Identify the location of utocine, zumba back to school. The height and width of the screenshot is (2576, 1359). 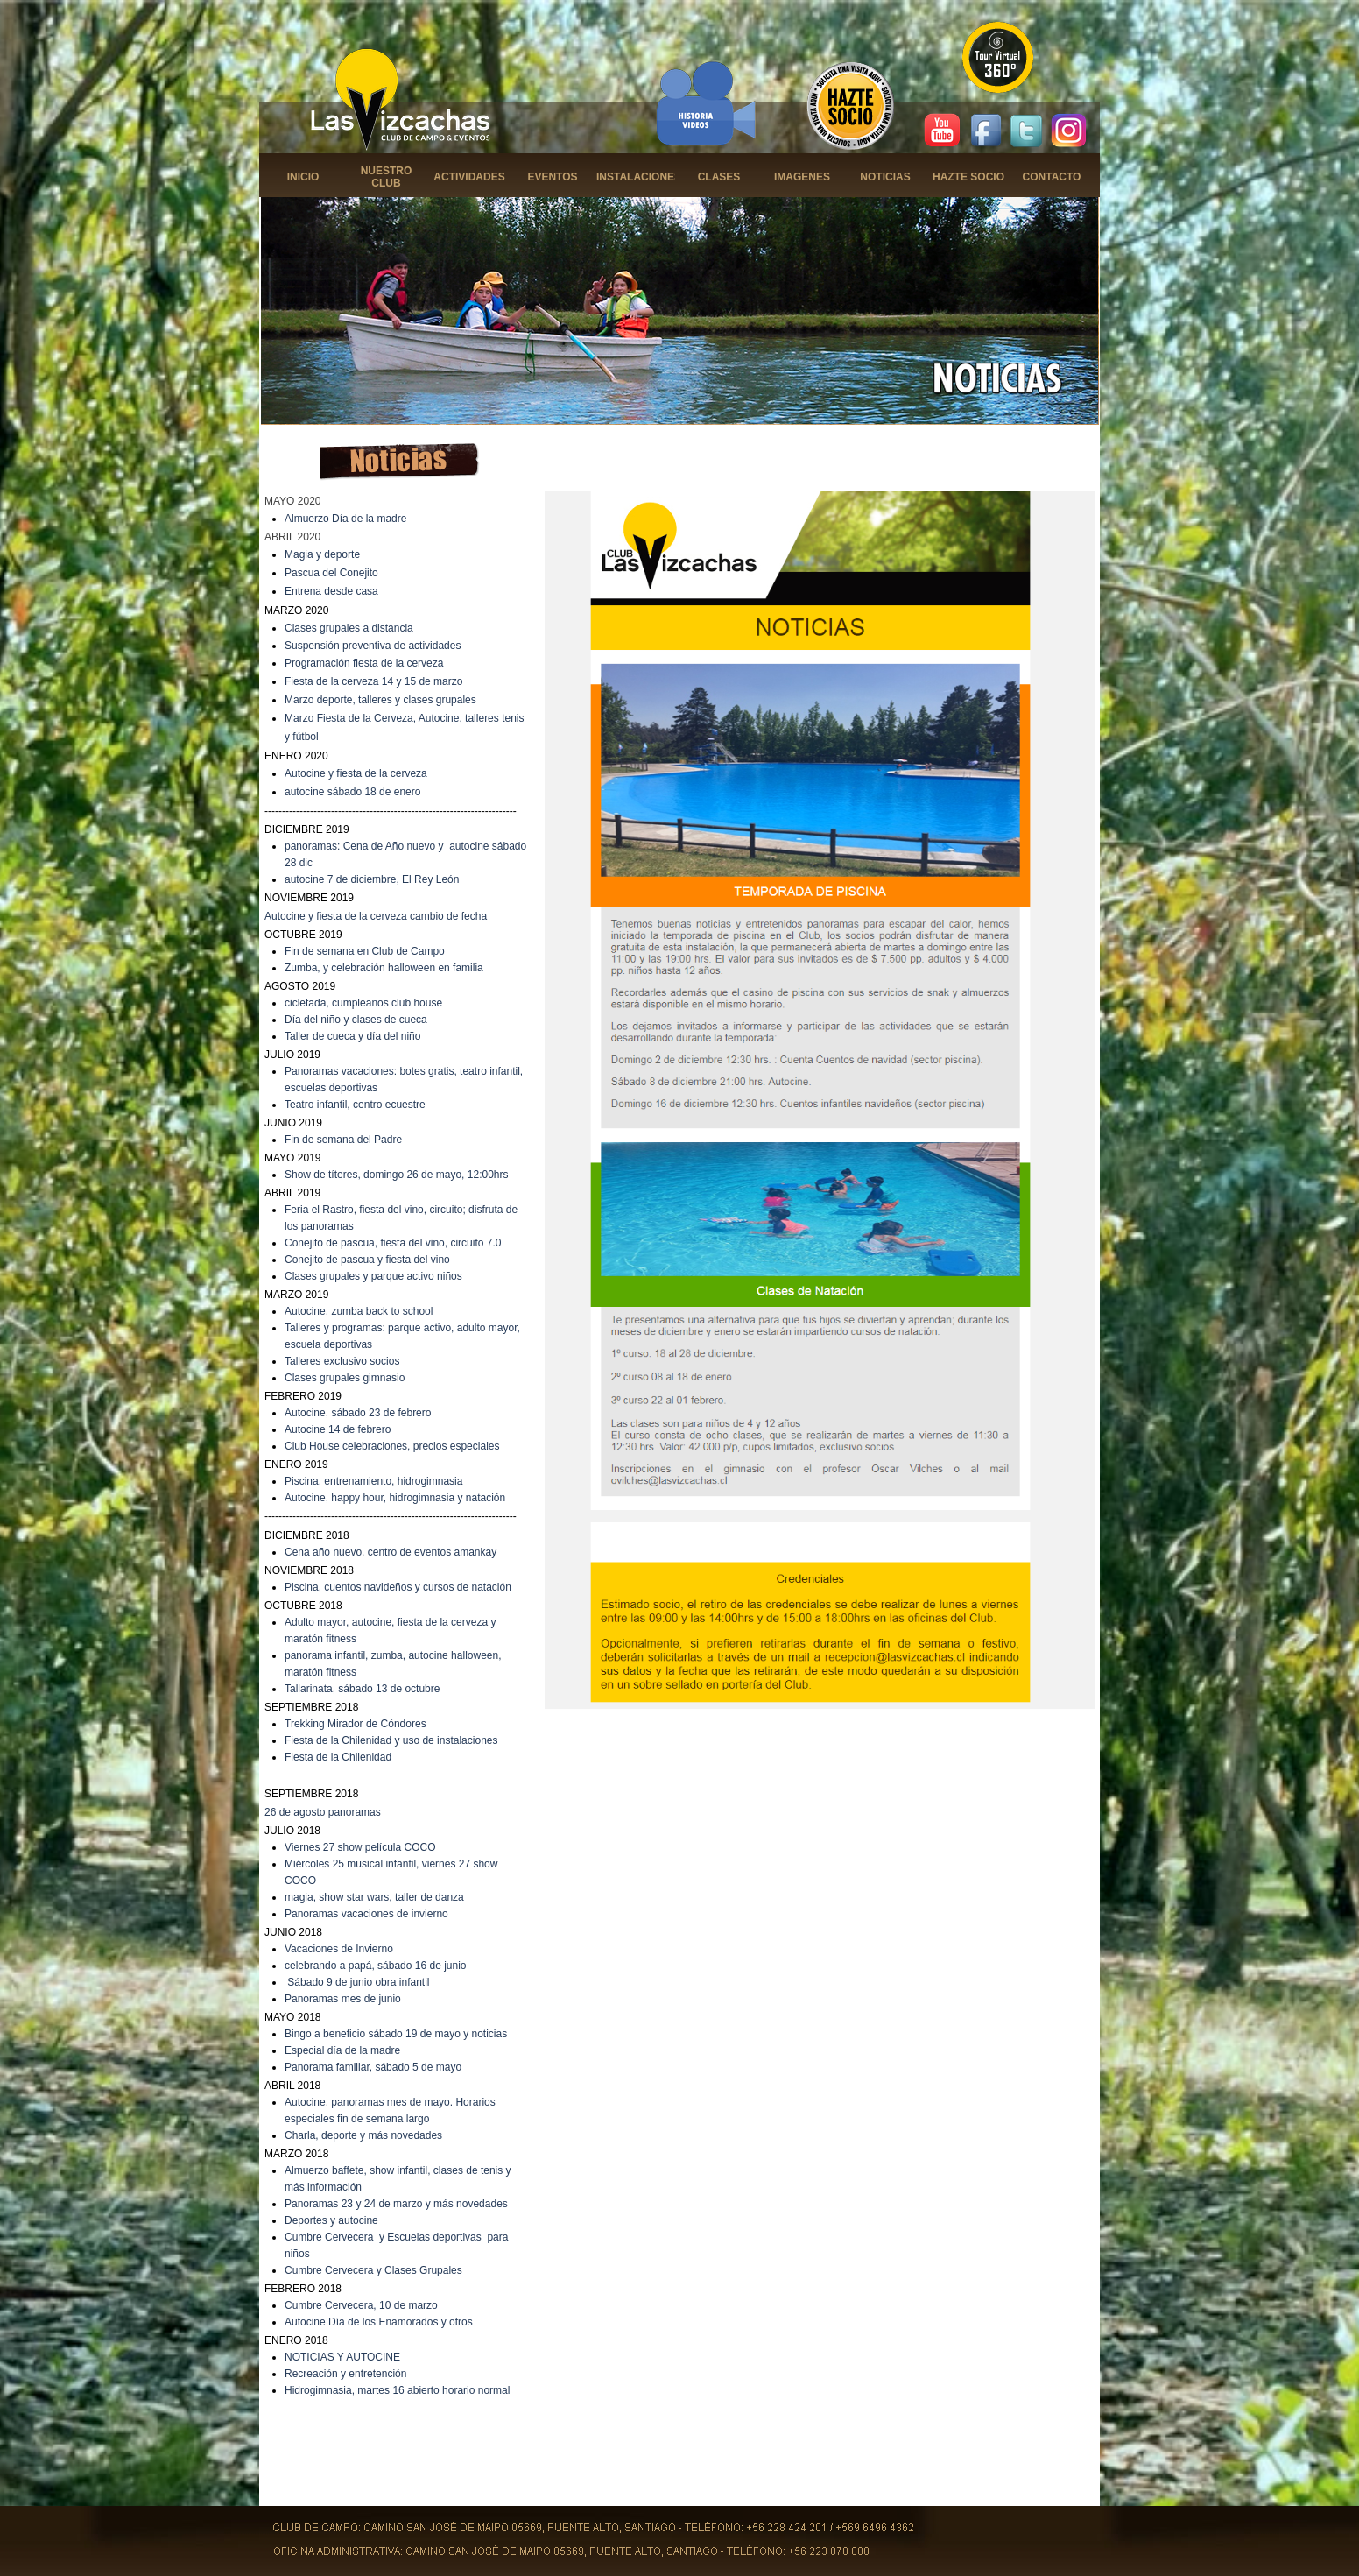
(362, 1311).